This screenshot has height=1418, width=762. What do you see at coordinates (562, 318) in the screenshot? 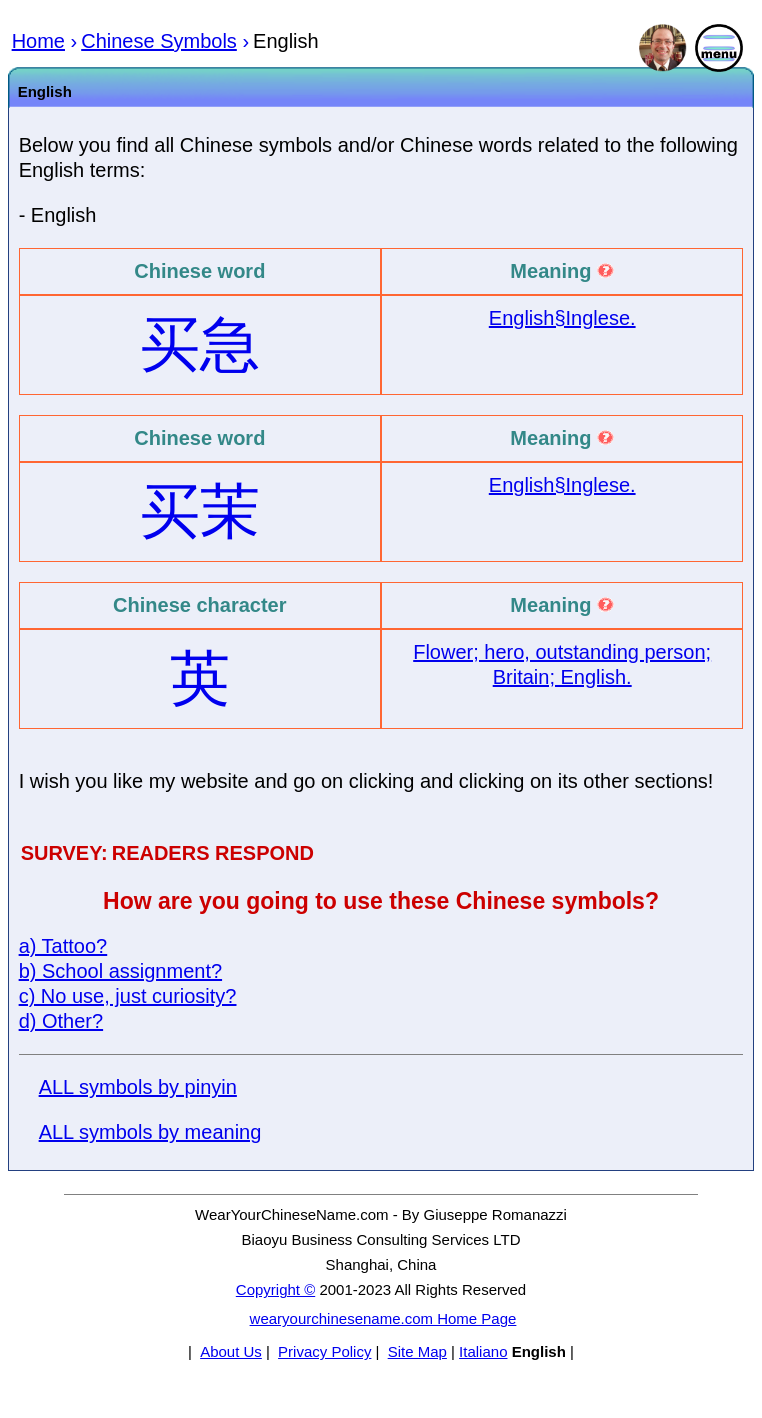
I see `English§Inglese.` at bounding box center [562, 318].